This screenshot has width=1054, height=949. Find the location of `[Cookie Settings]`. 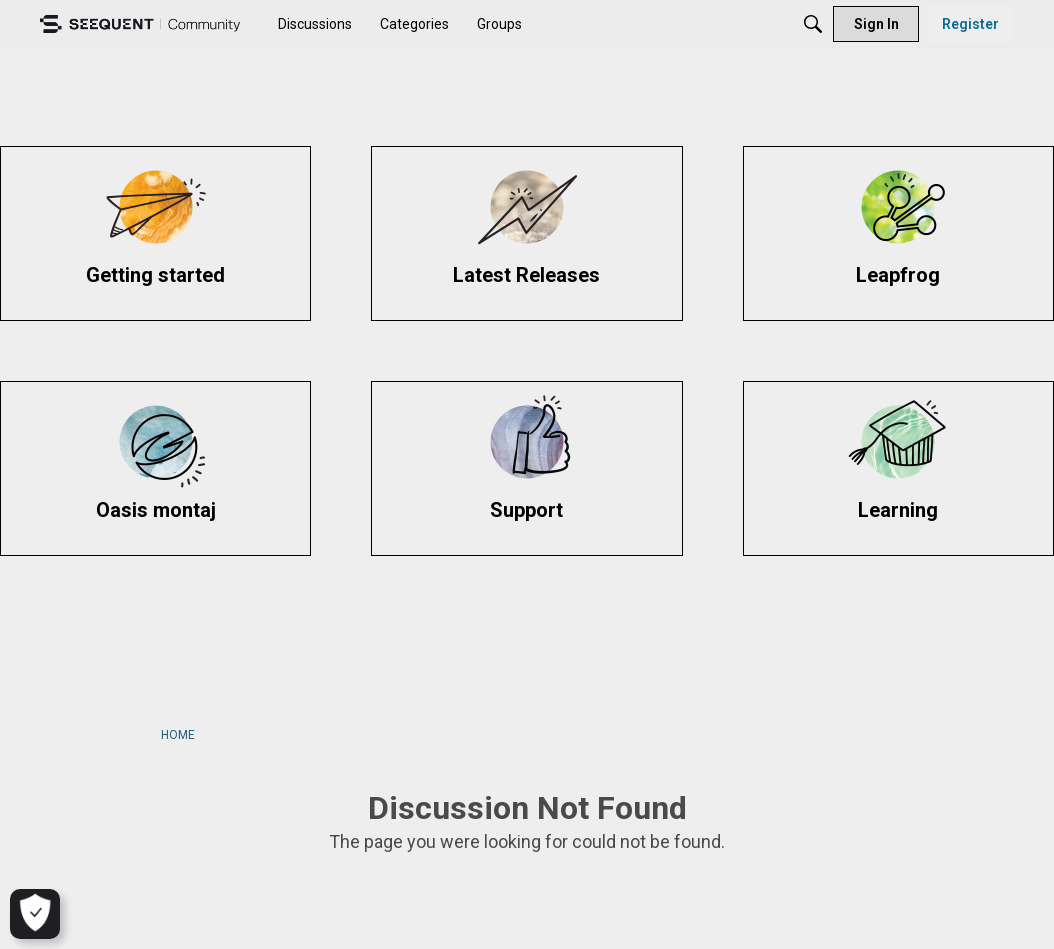

[Cookie Settings] is located at coordinates (32, 914).